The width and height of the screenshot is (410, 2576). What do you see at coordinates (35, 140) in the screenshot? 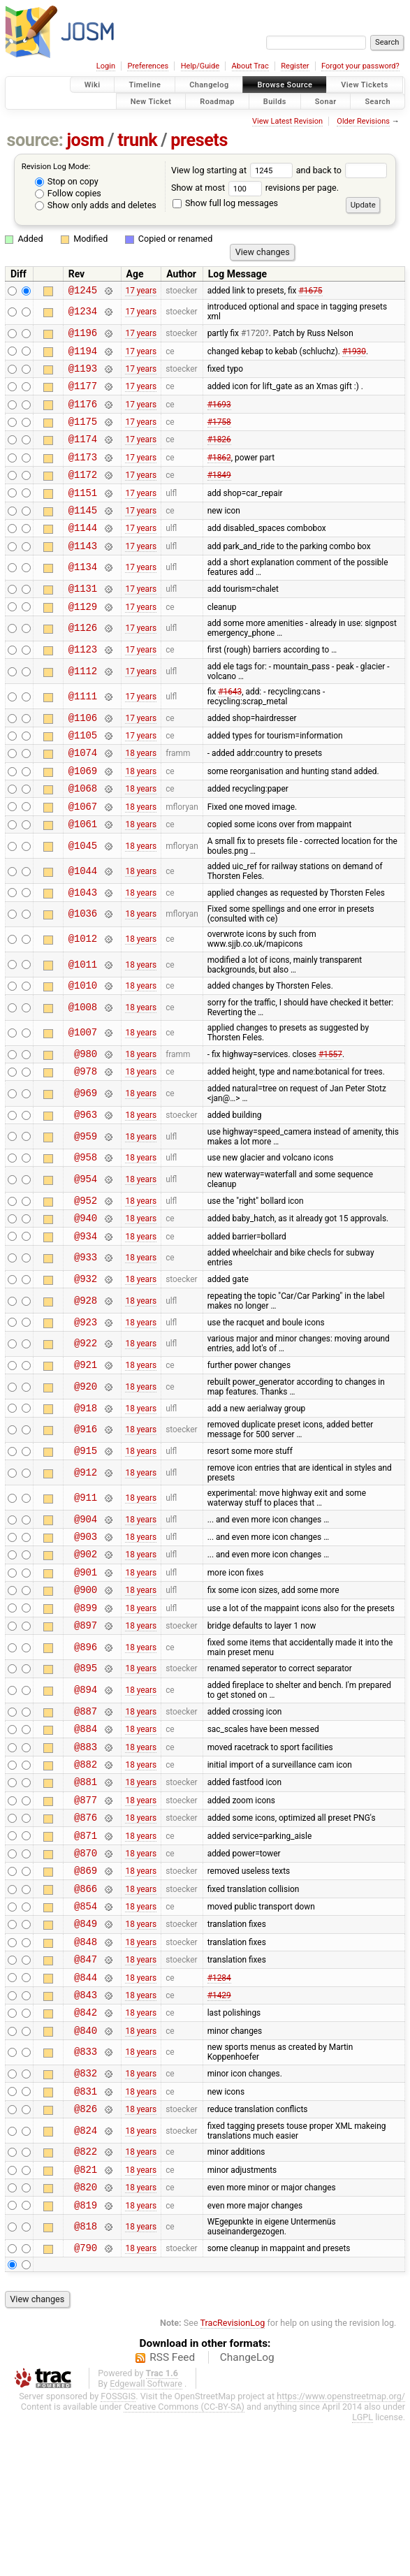
I see `source:` at bounding box center [35, 140].